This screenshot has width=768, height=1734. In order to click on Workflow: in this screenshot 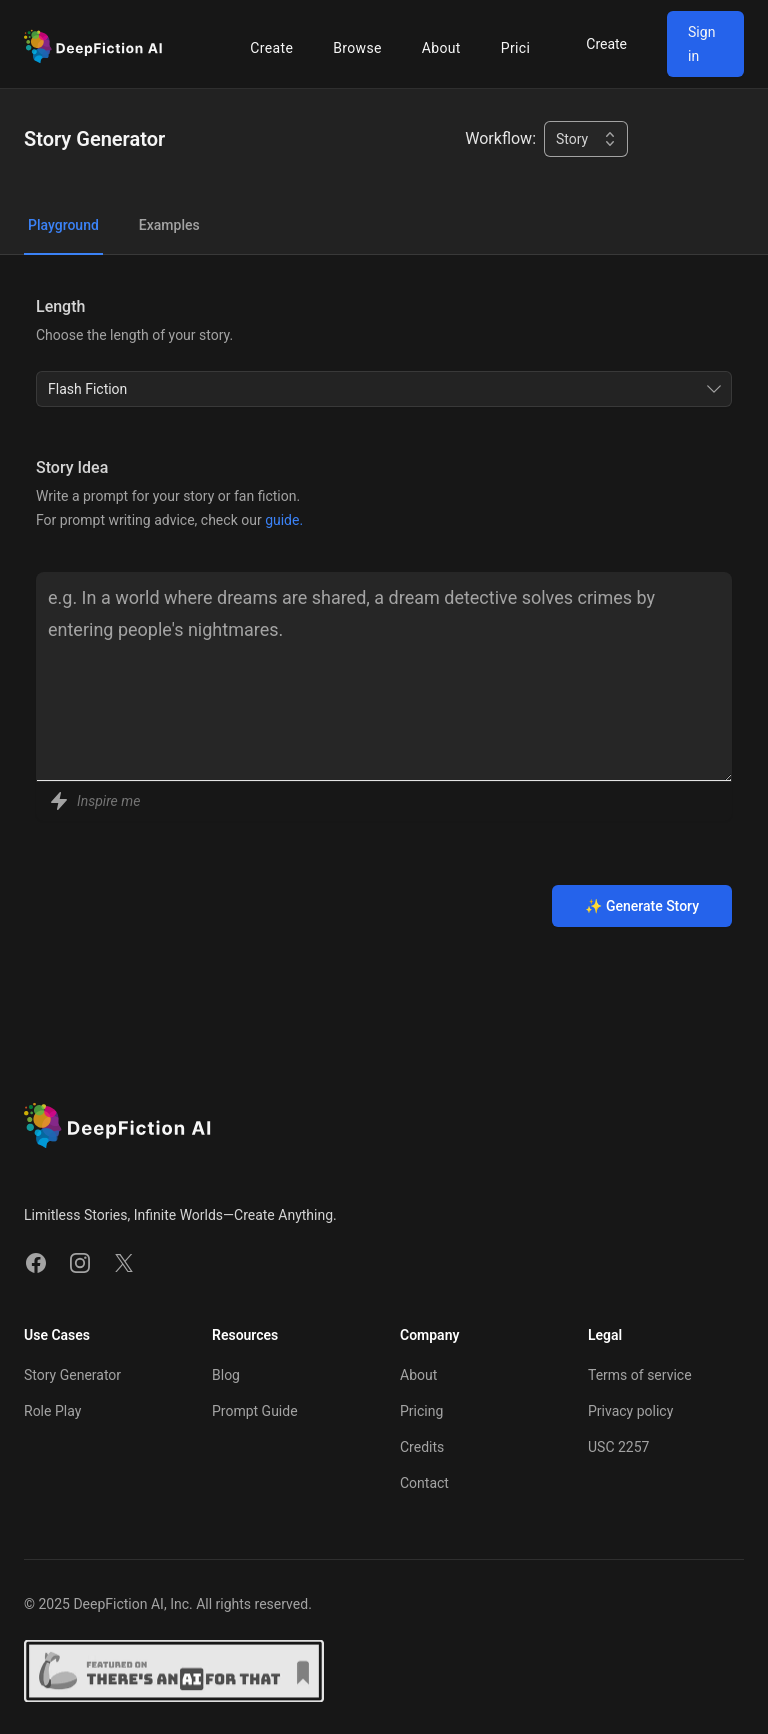, I will do `click(500, 138)`.